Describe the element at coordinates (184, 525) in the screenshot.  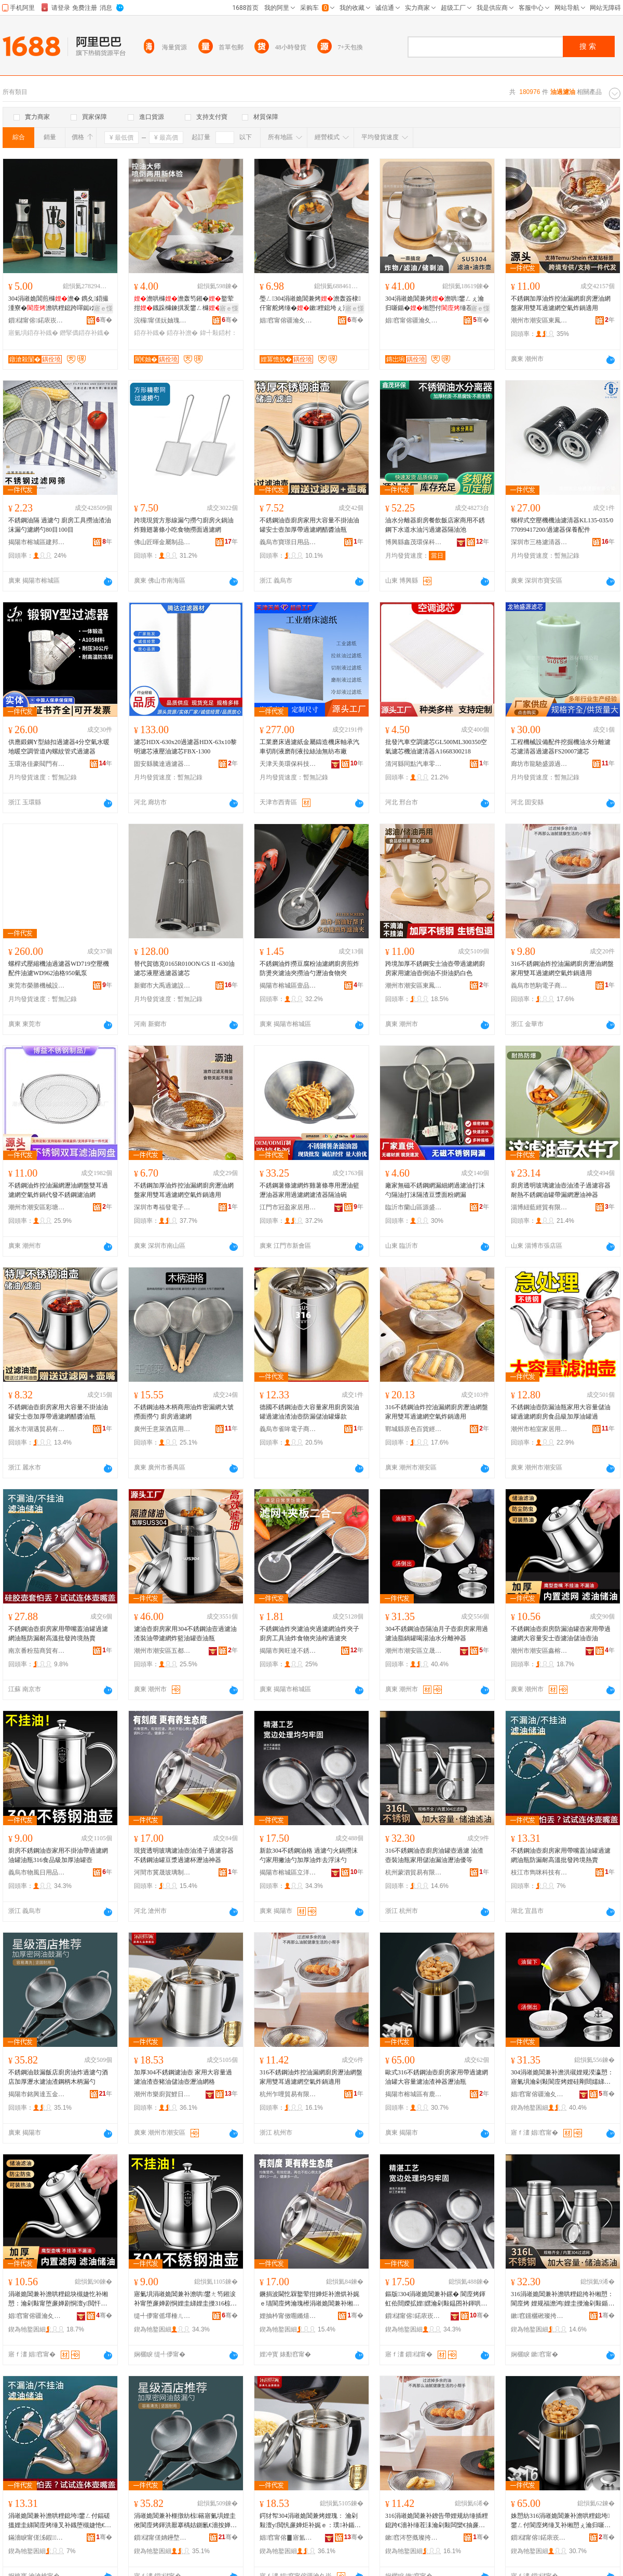
I see `跨境現貨方形線漏勺撈勺廚房火鍋油炸雞翅薯條小吃食物撈面過濾網` at that location.